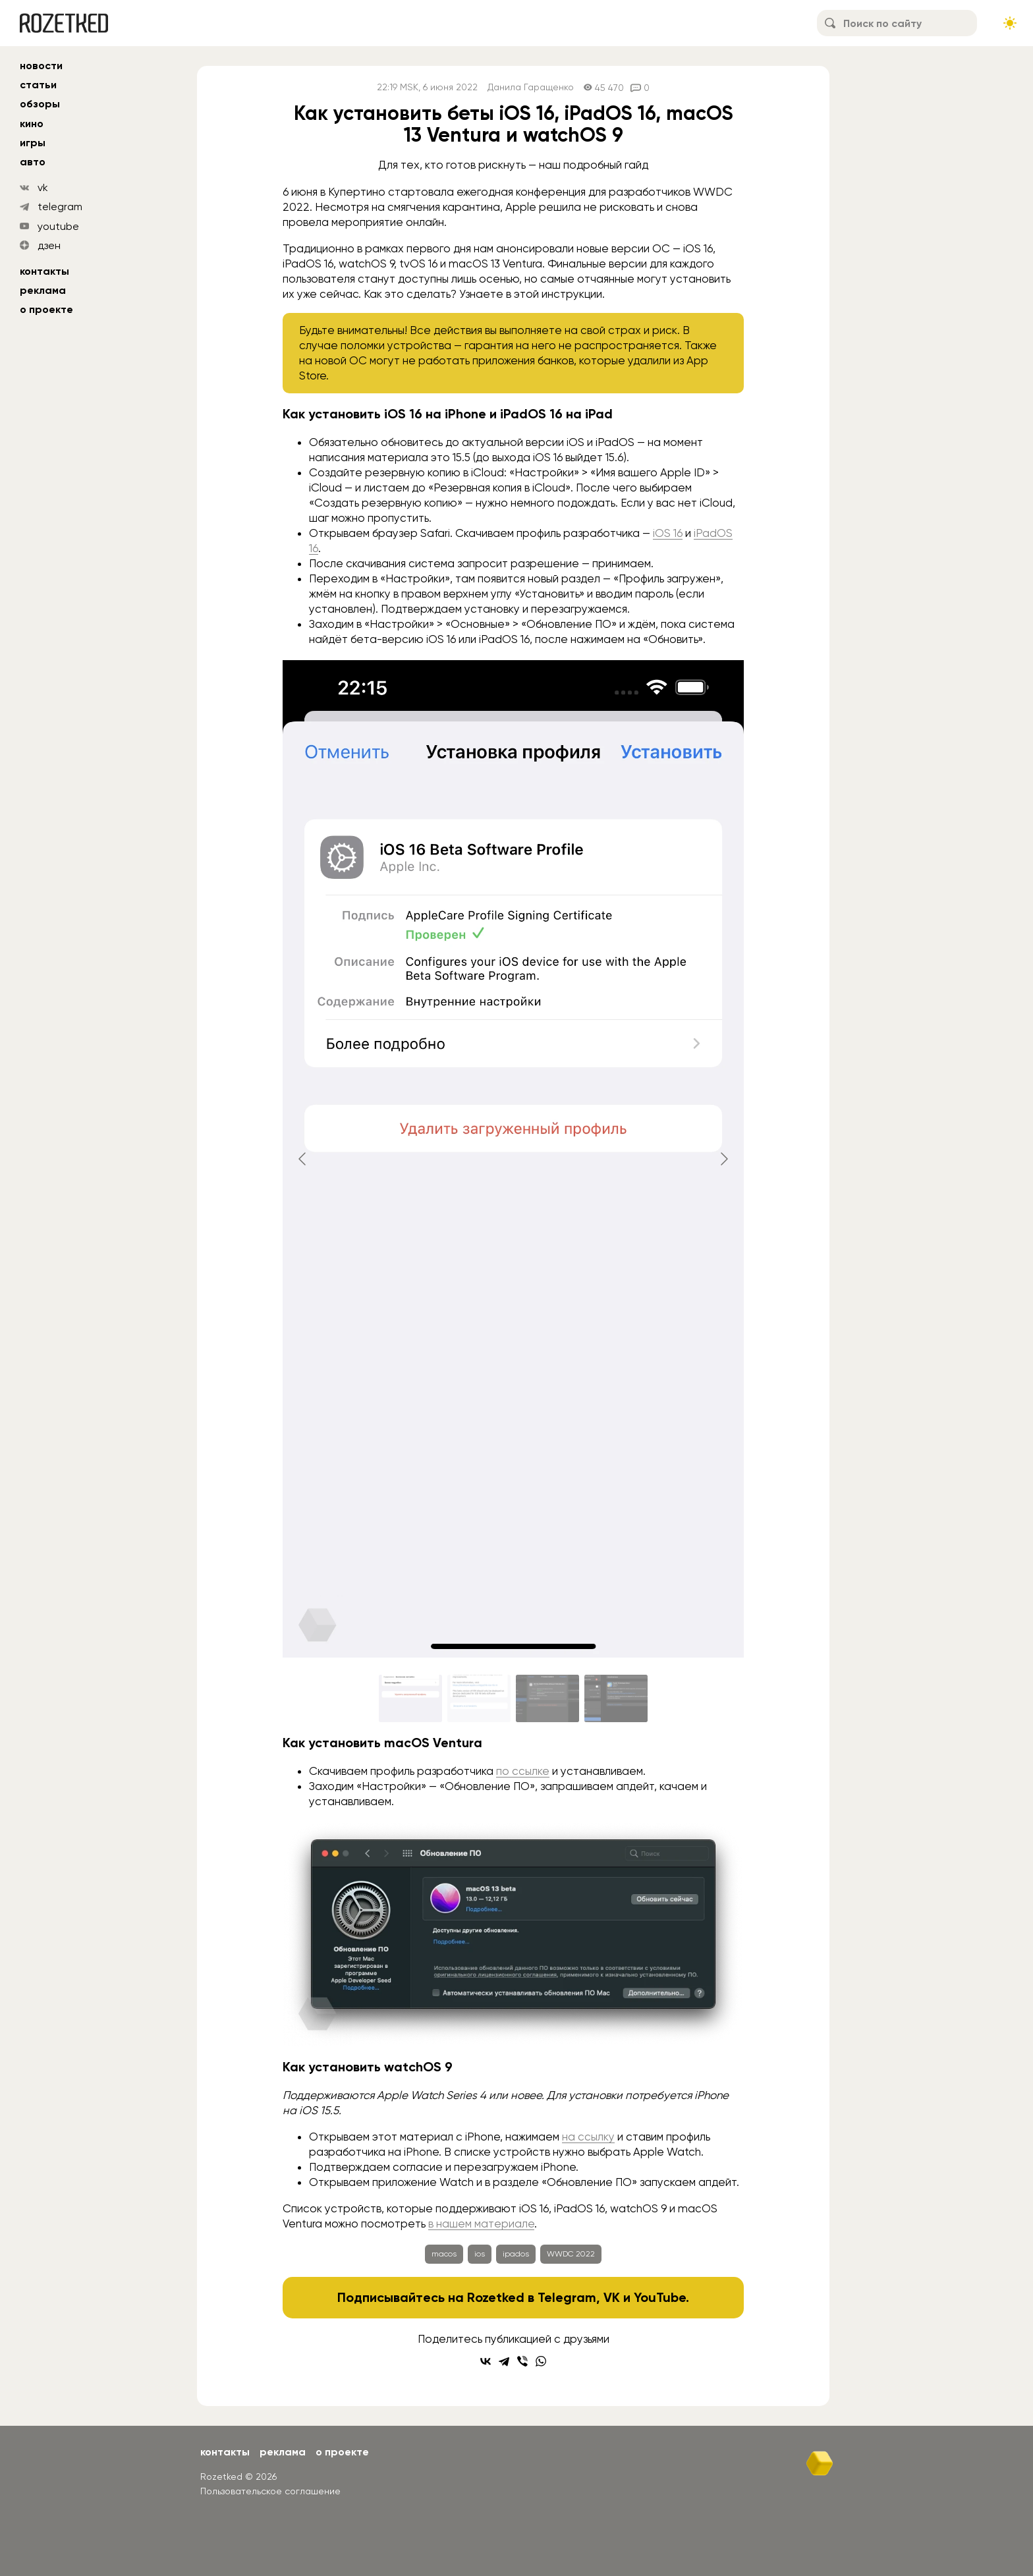 This screenshot has height=2576, width=1033. Describe the element at coordinates (571, 2253) in the screenshot. I see `WWDC 2022` at that location.